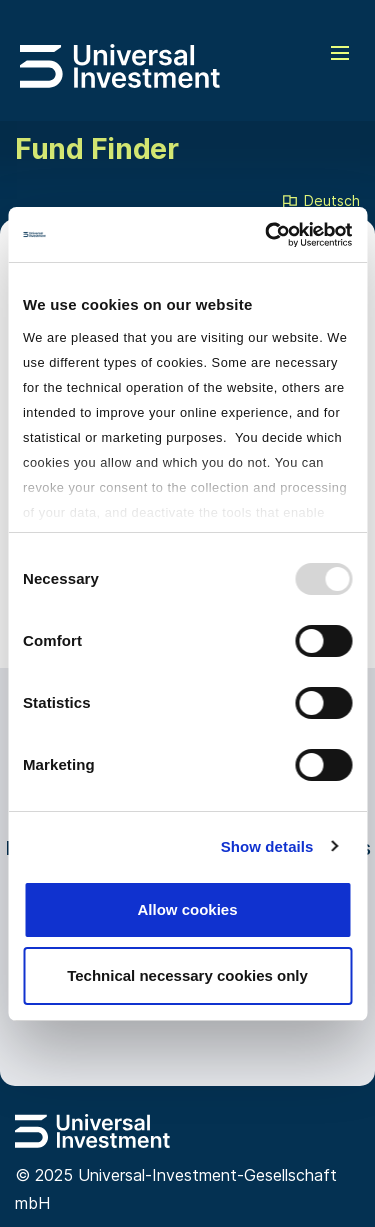 This screenshot has height=1227, width=375. What do you see at coordinates (267, 846) in the screenshot?
I see `Show details` at bounding box center [267, 846].